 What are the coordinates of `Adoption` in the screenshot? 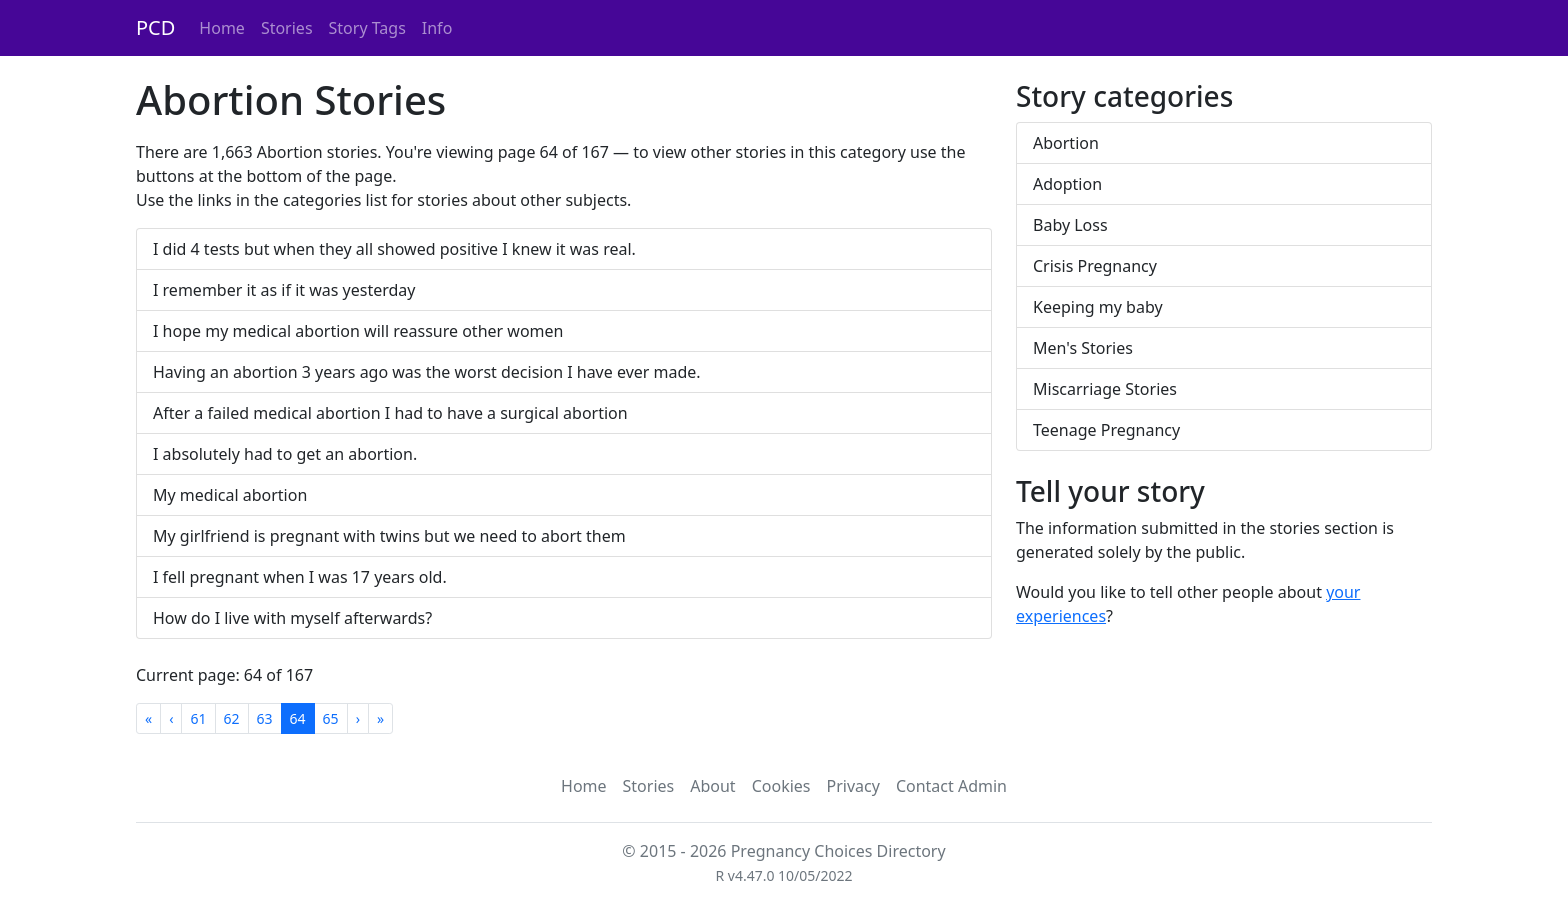 It's located at (1067, 184).